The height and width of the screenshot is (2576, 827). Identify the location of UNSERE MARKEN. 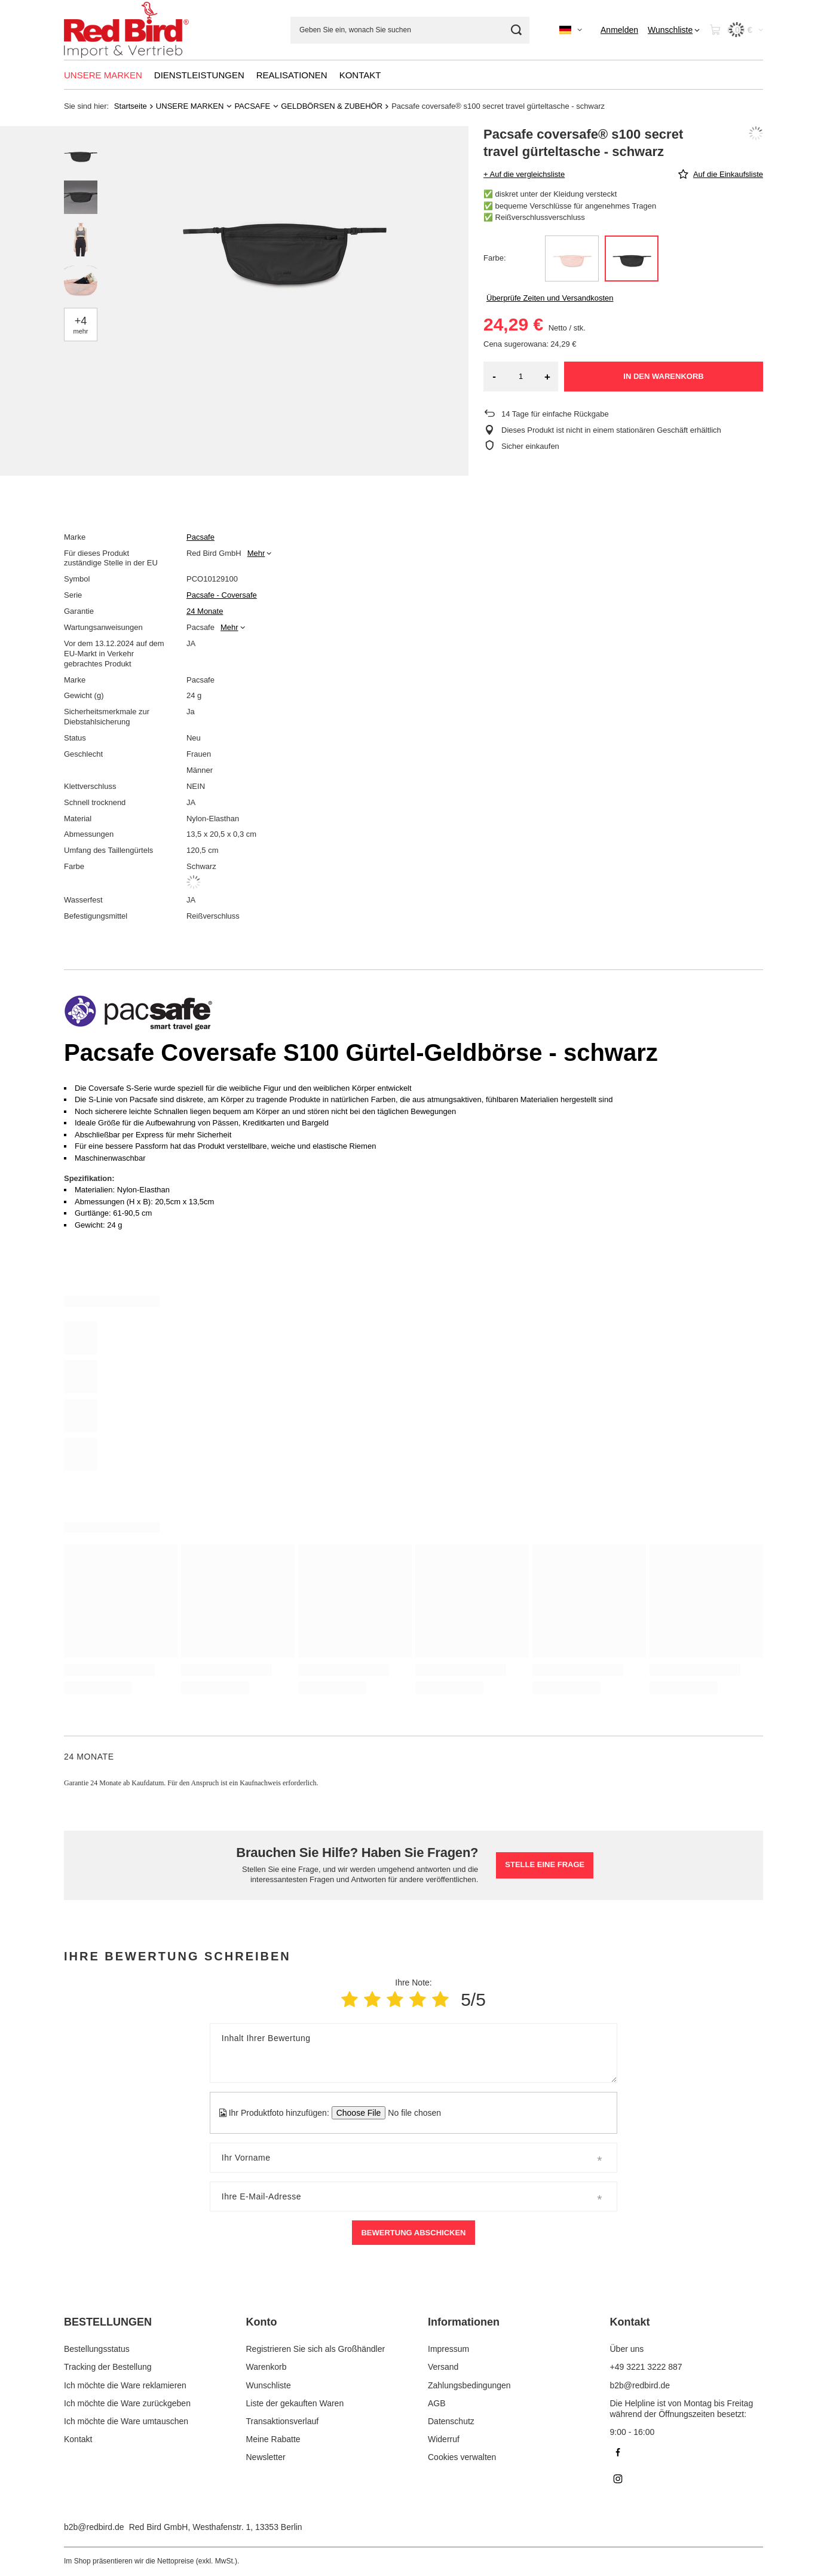
(103, 75).